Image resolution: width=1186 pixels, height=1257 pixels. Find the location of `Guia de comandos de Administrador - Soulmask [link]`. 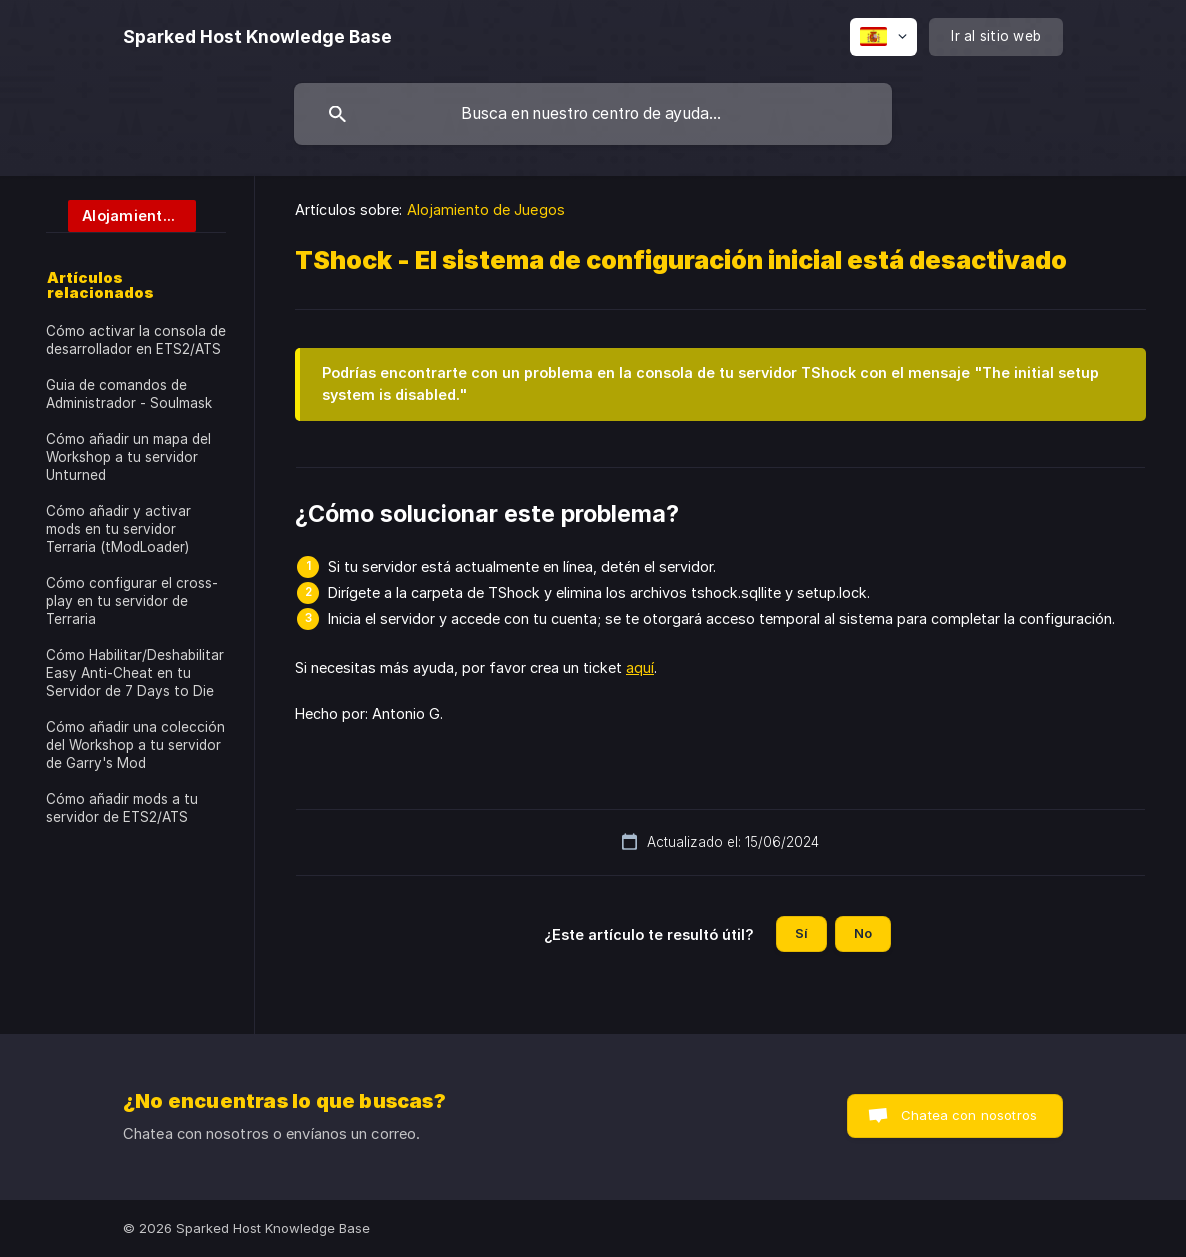

Guia de comandos de Administrador - Soulmask [link] is located at coordinates (129, 394).